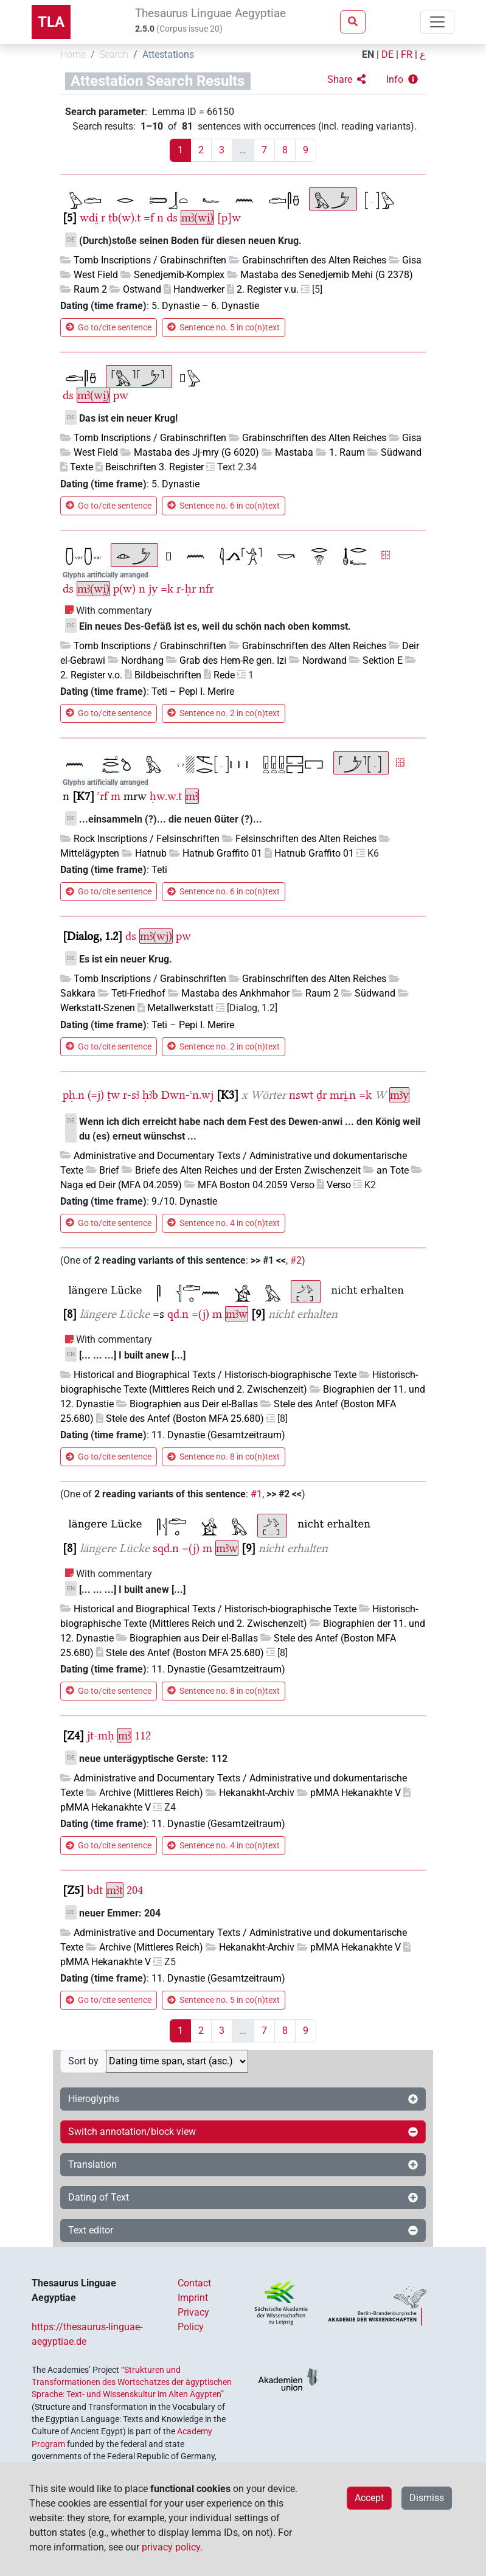 This screenshot has width=486, height=2576. What do you see at coordinates (206, 589) in the screenshot?
I see `nfr` at bounding box center [206, 589].